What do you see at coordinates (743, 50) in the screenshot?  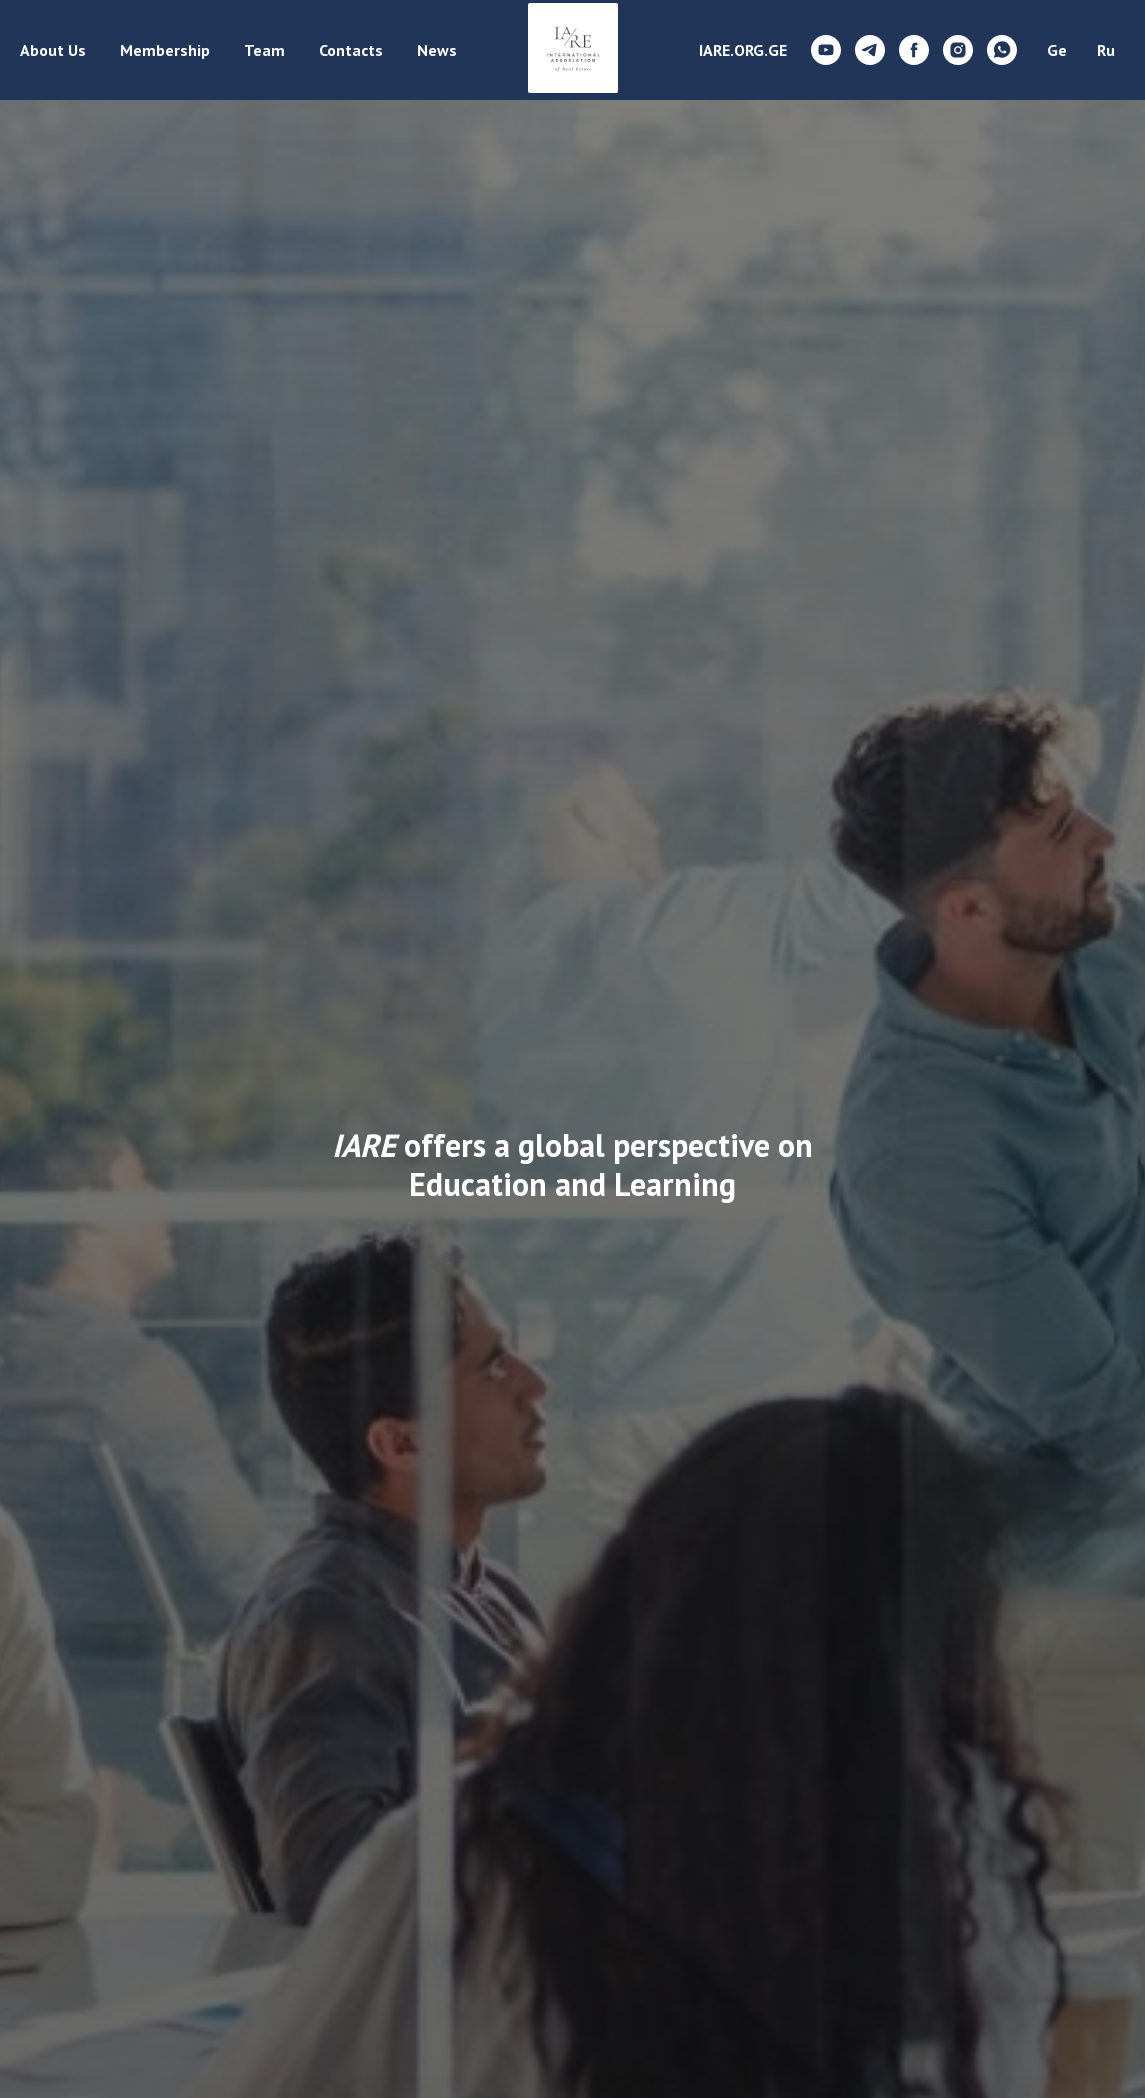 I see `IARE.ORG.GE` at bounding box center [743, 50].